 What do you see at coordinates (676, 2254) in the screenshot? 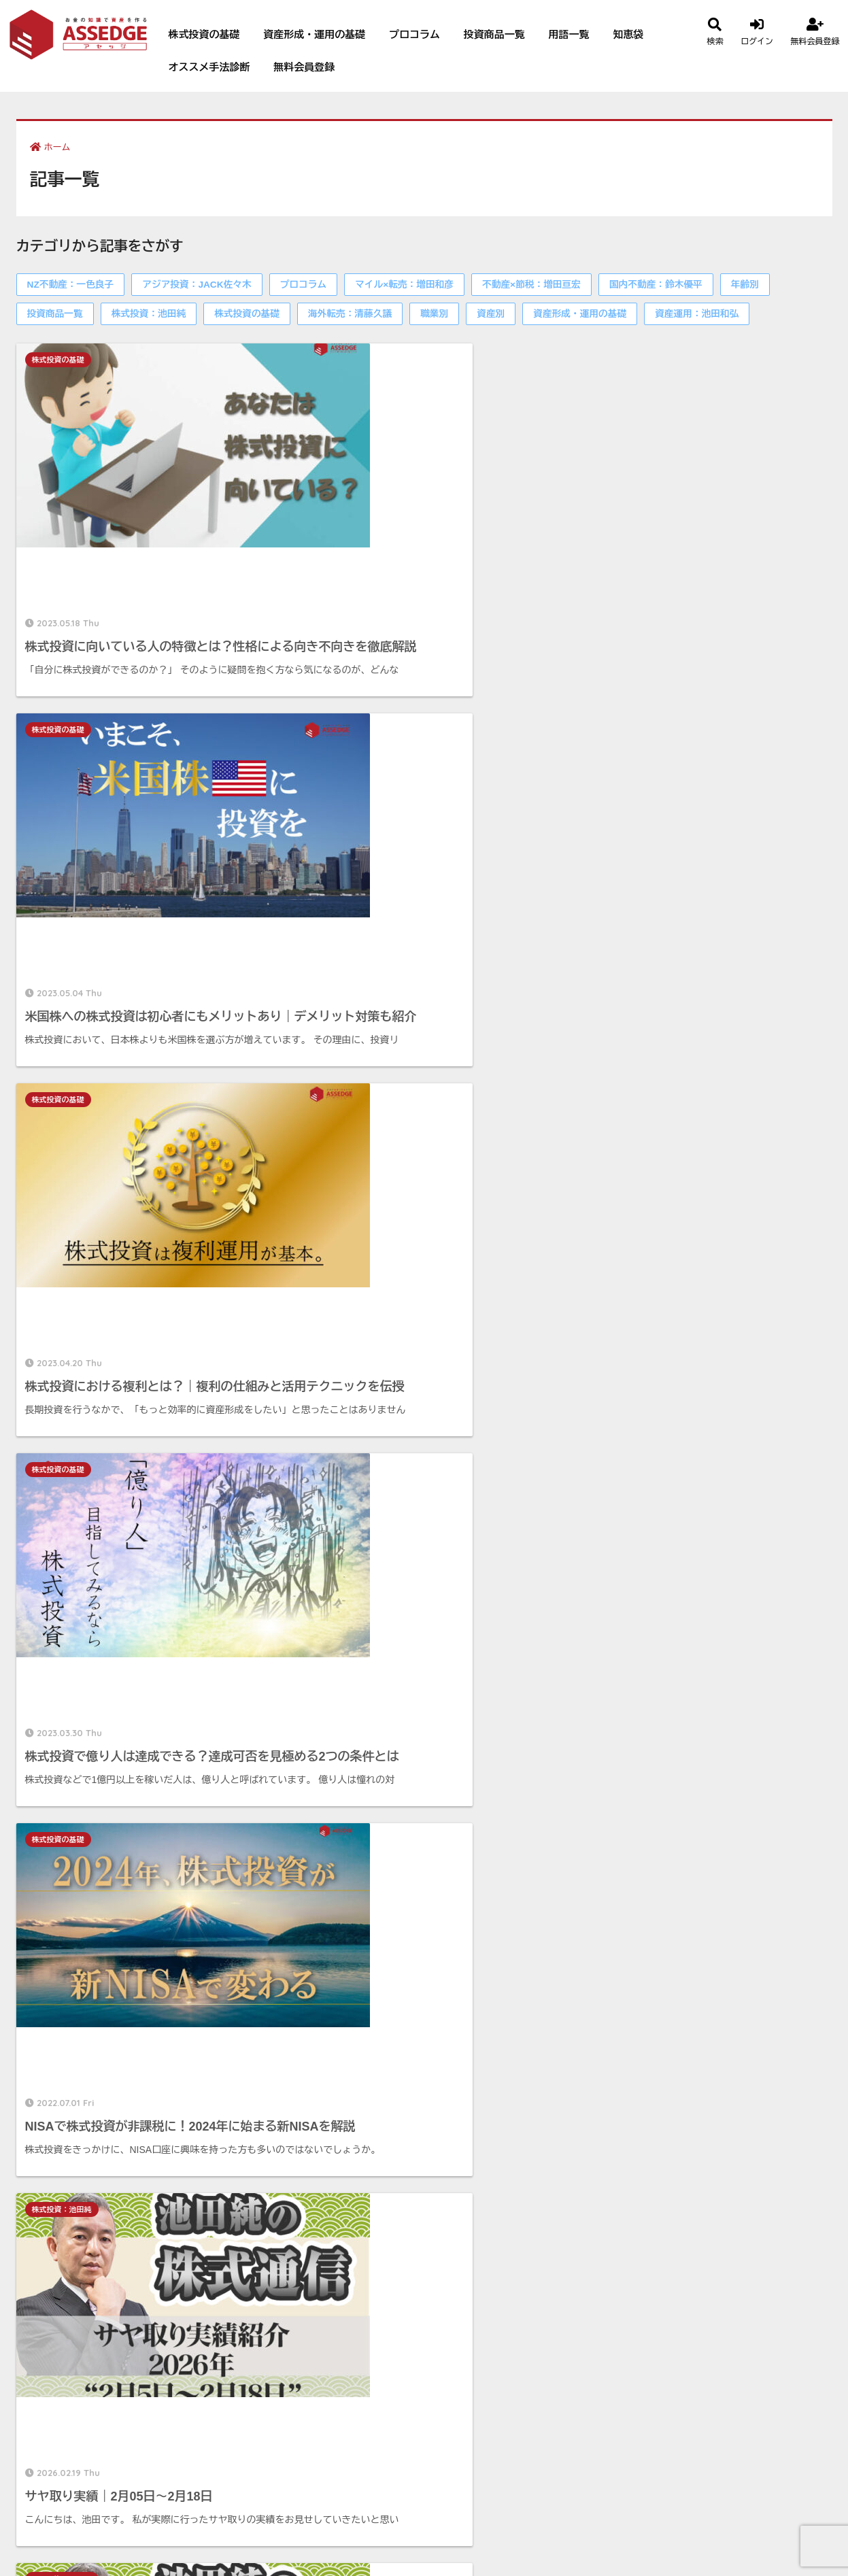
I see `特定商取引に基づく表記` at bounding box center [676, 2254].